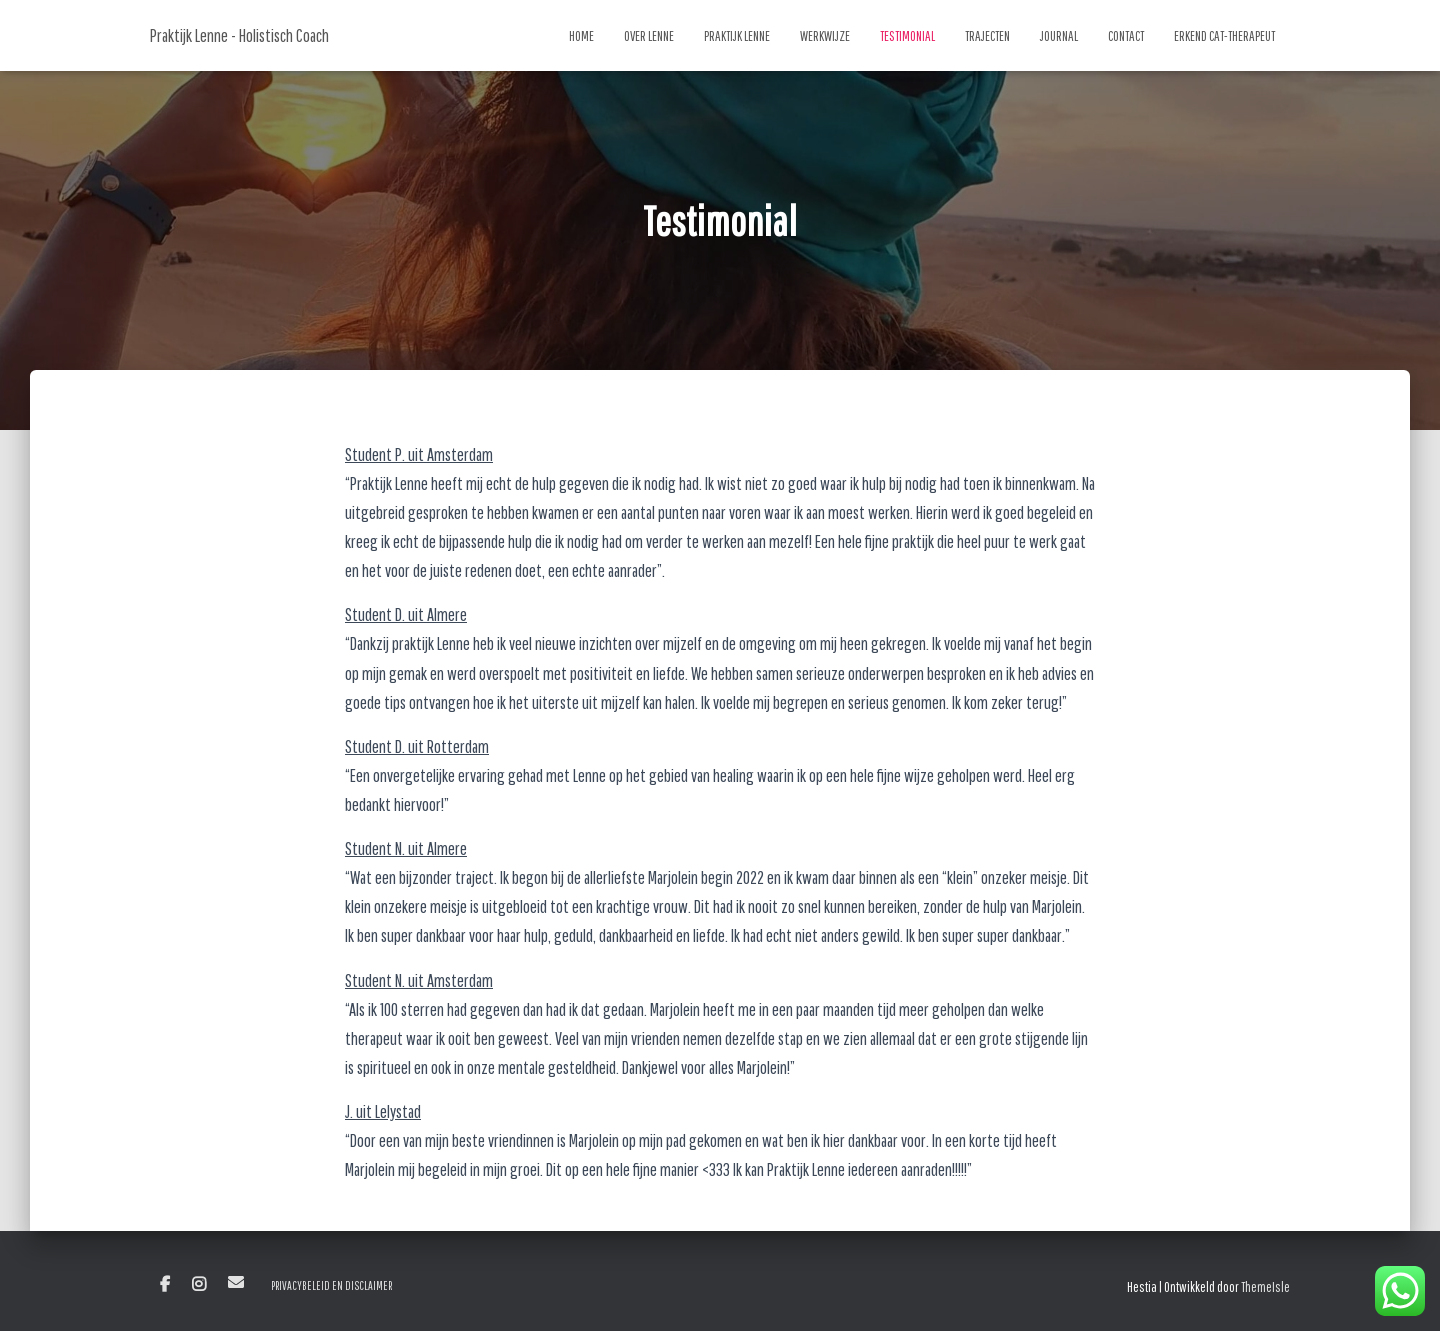  What do you see at coordinates (199, 1285) in the screenshot?
I see `Instagram` at bounding box center [199, 1285].